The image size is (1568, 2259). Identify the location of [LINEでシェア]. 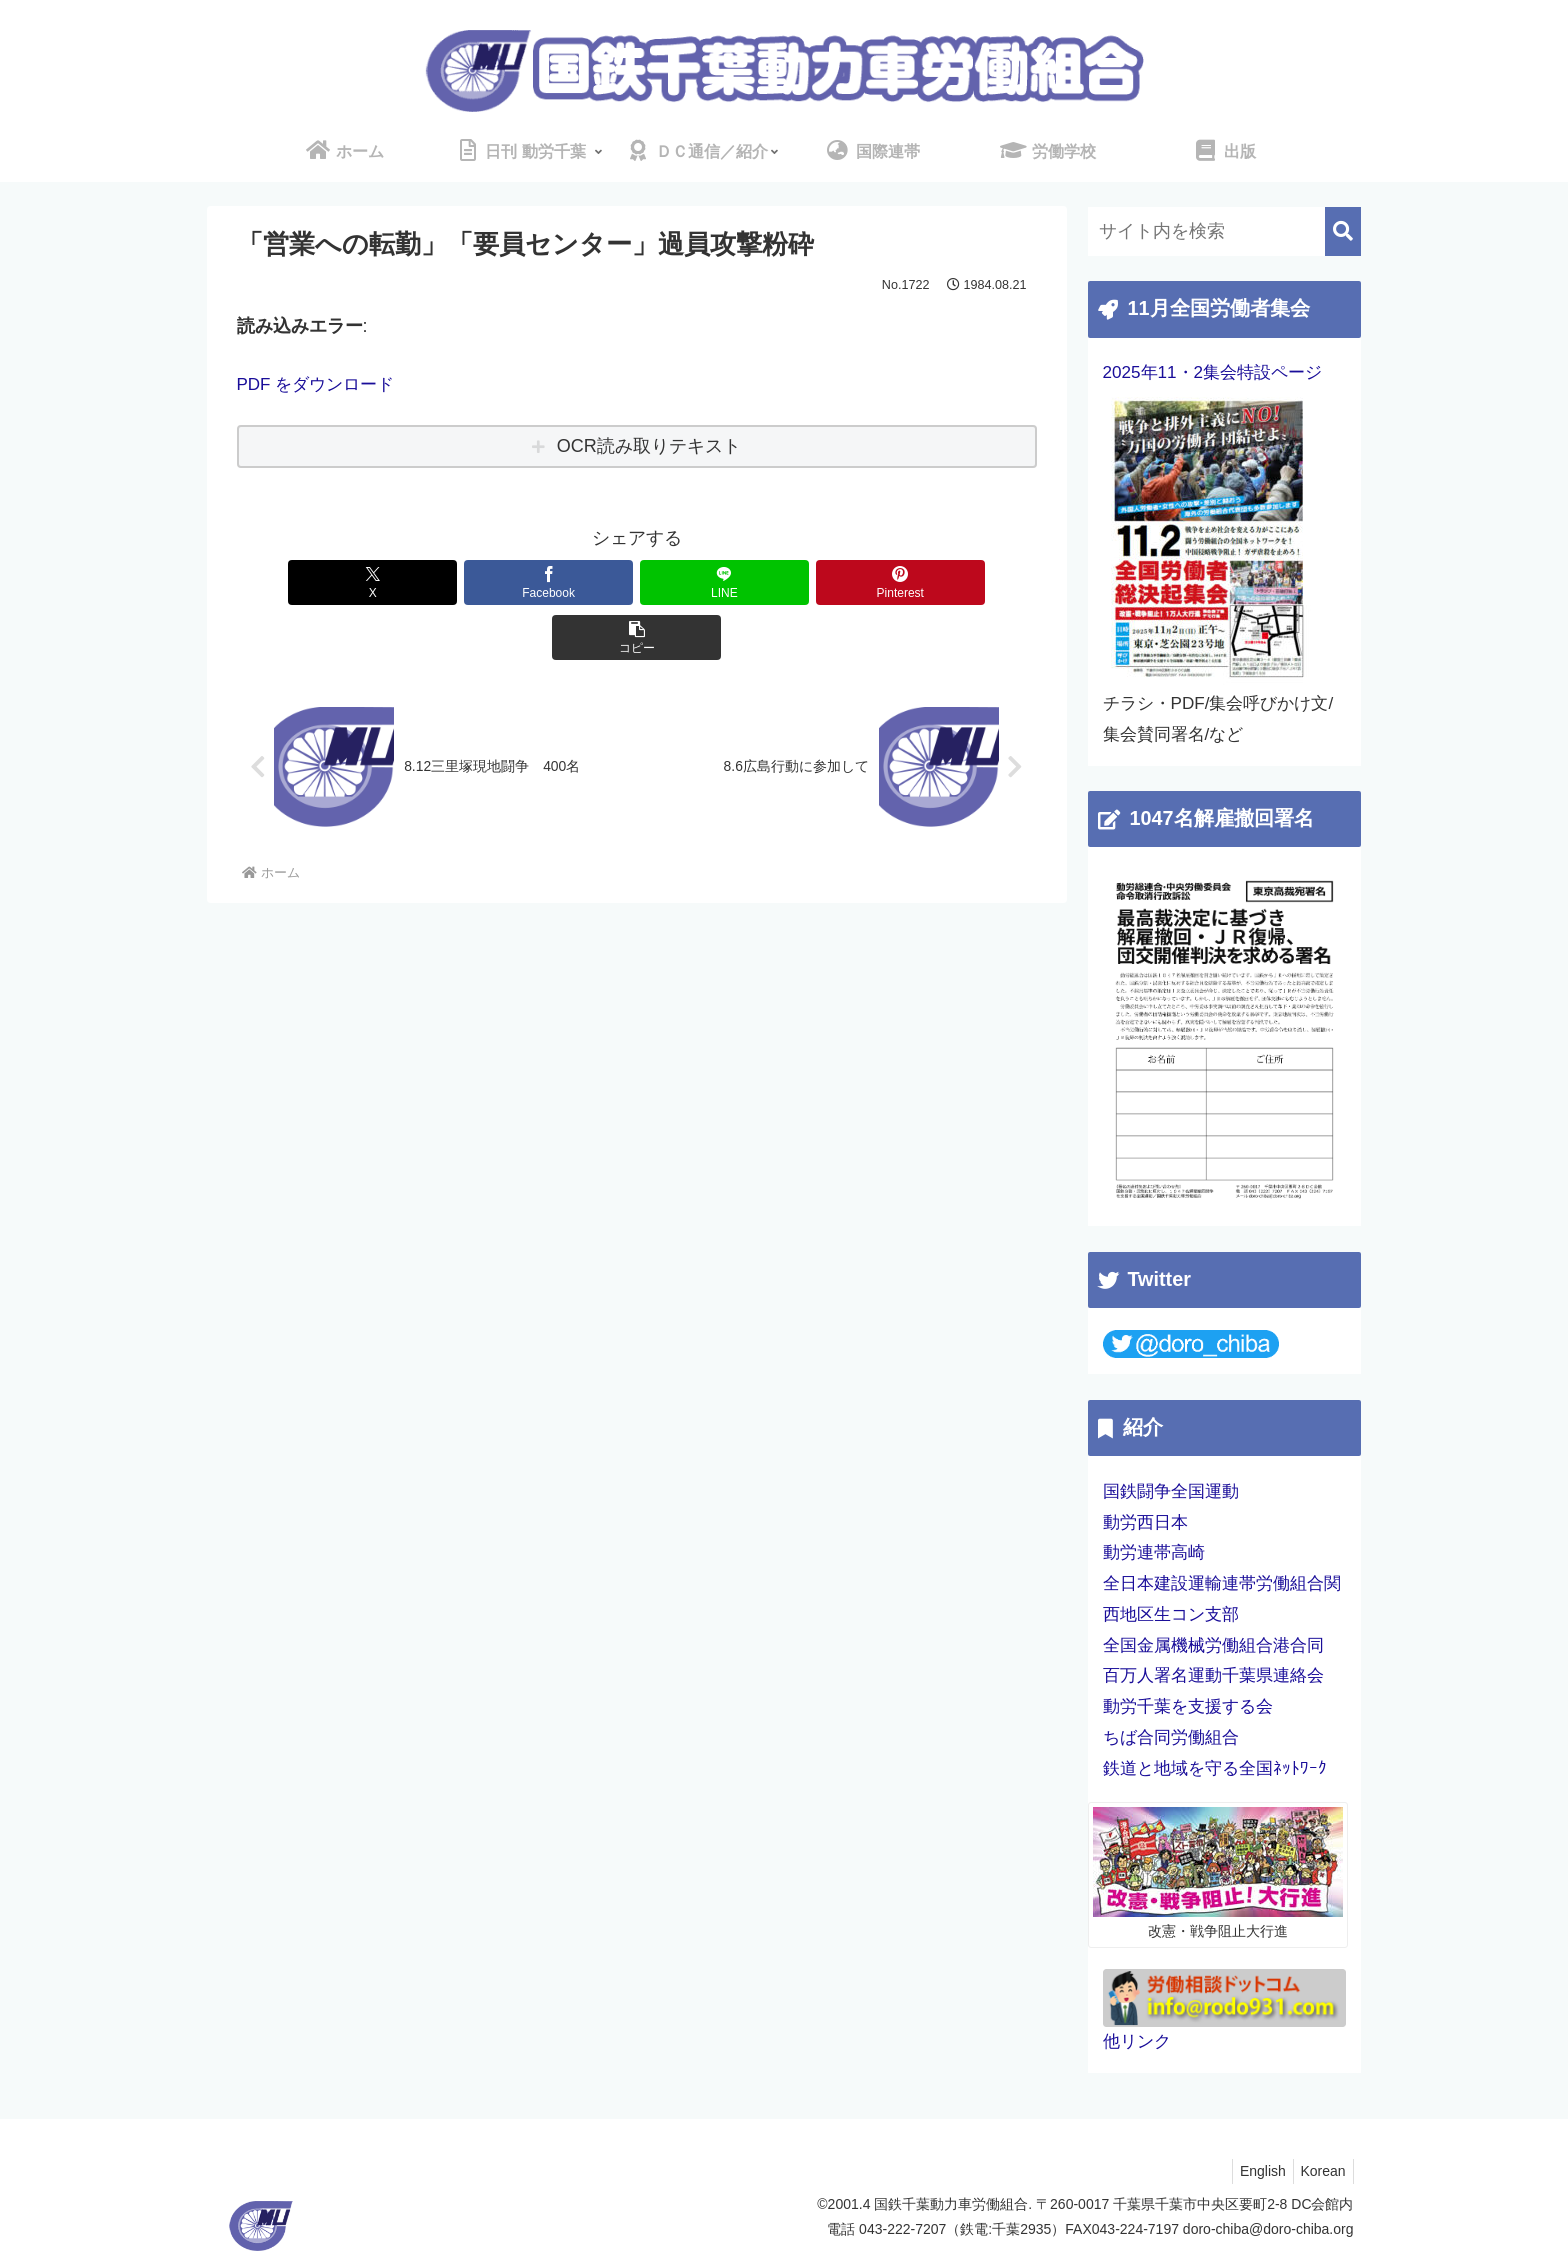
(637, 581).